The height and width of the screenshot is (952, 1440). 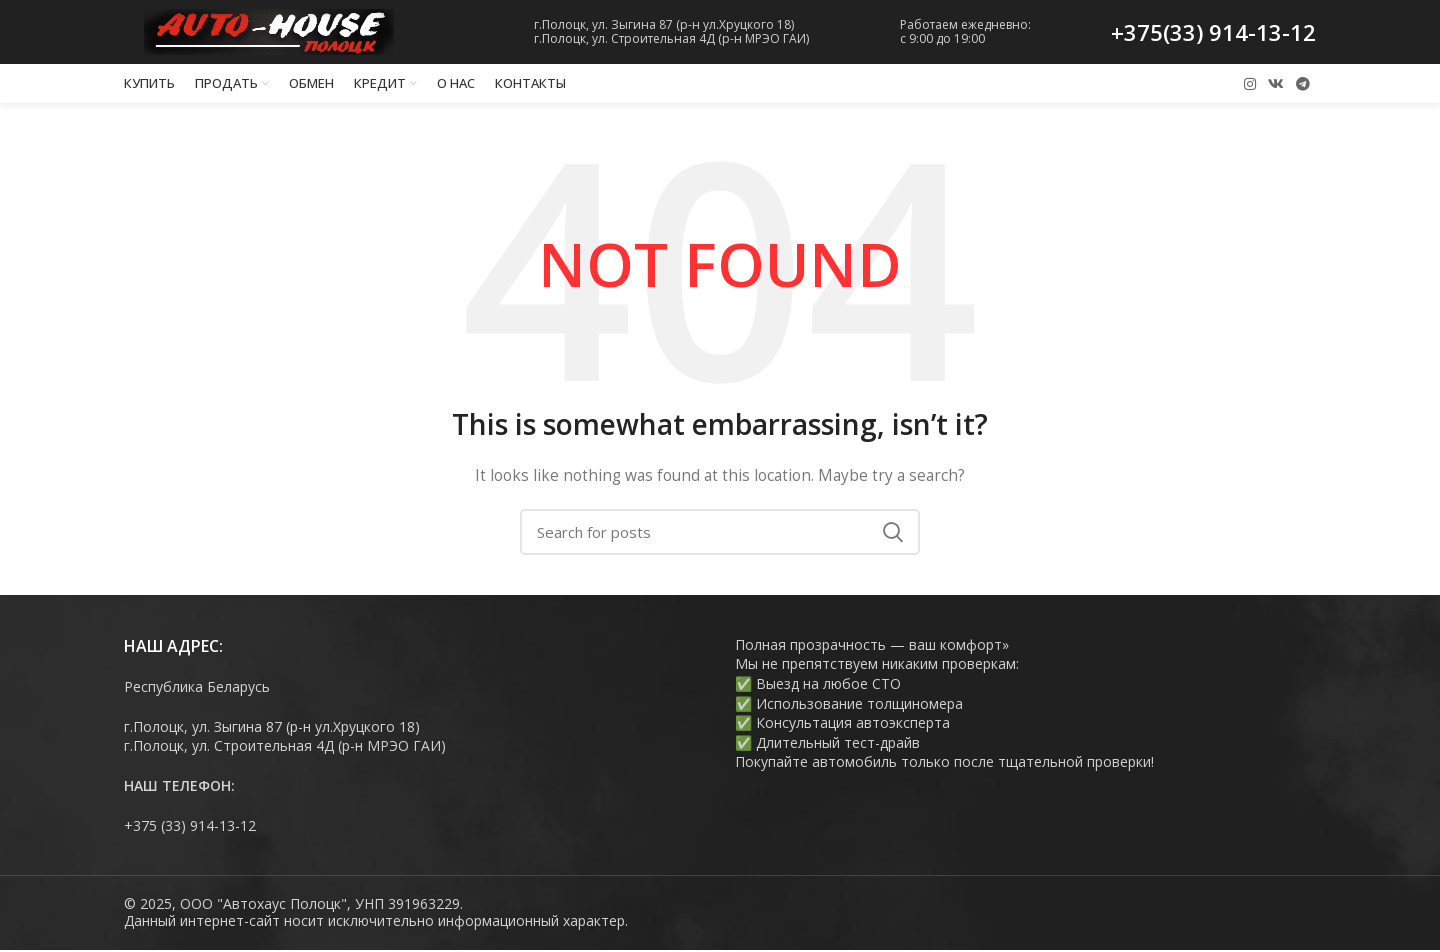 I want to click on [Telegram social link], so click(x=1303, y=85).